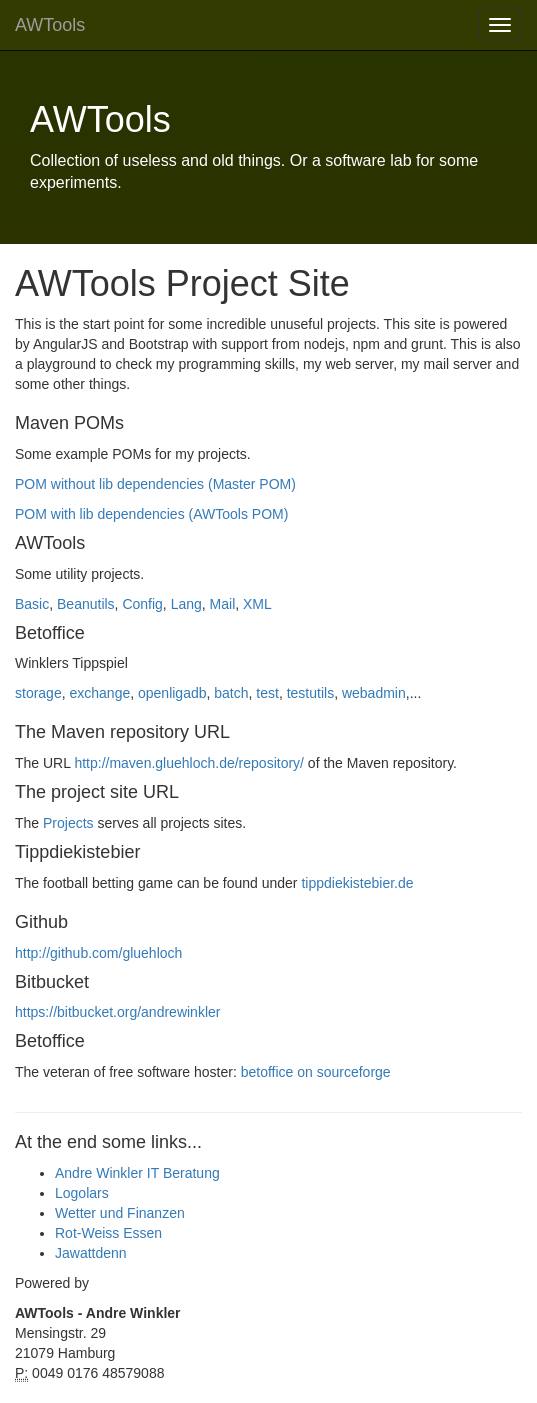 This screenshot has height=1403, width=537. What do you see at coordinates (231, 693) in the screenshot?
I see `batch` at bounding box center [231, 693].